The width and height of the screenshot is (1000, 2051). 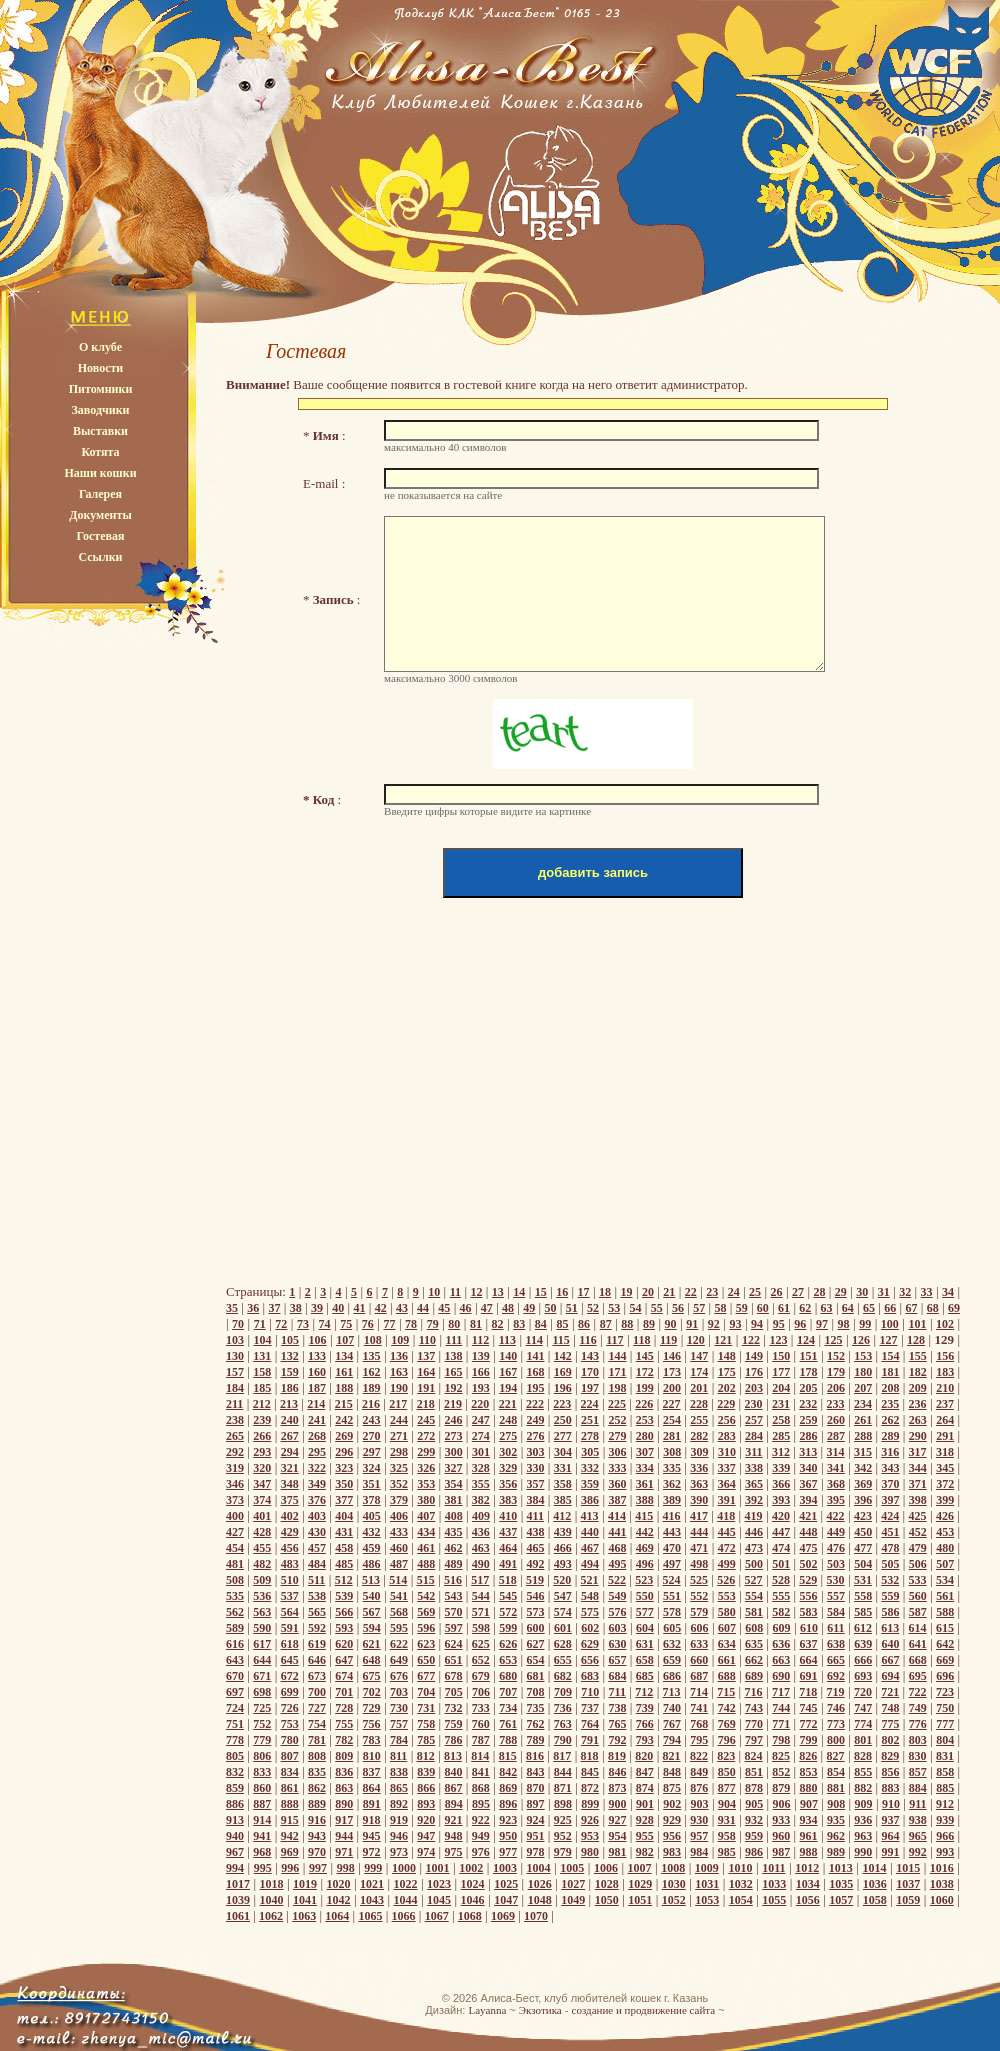 I want to click on 194, so click(x=508, y=1388).